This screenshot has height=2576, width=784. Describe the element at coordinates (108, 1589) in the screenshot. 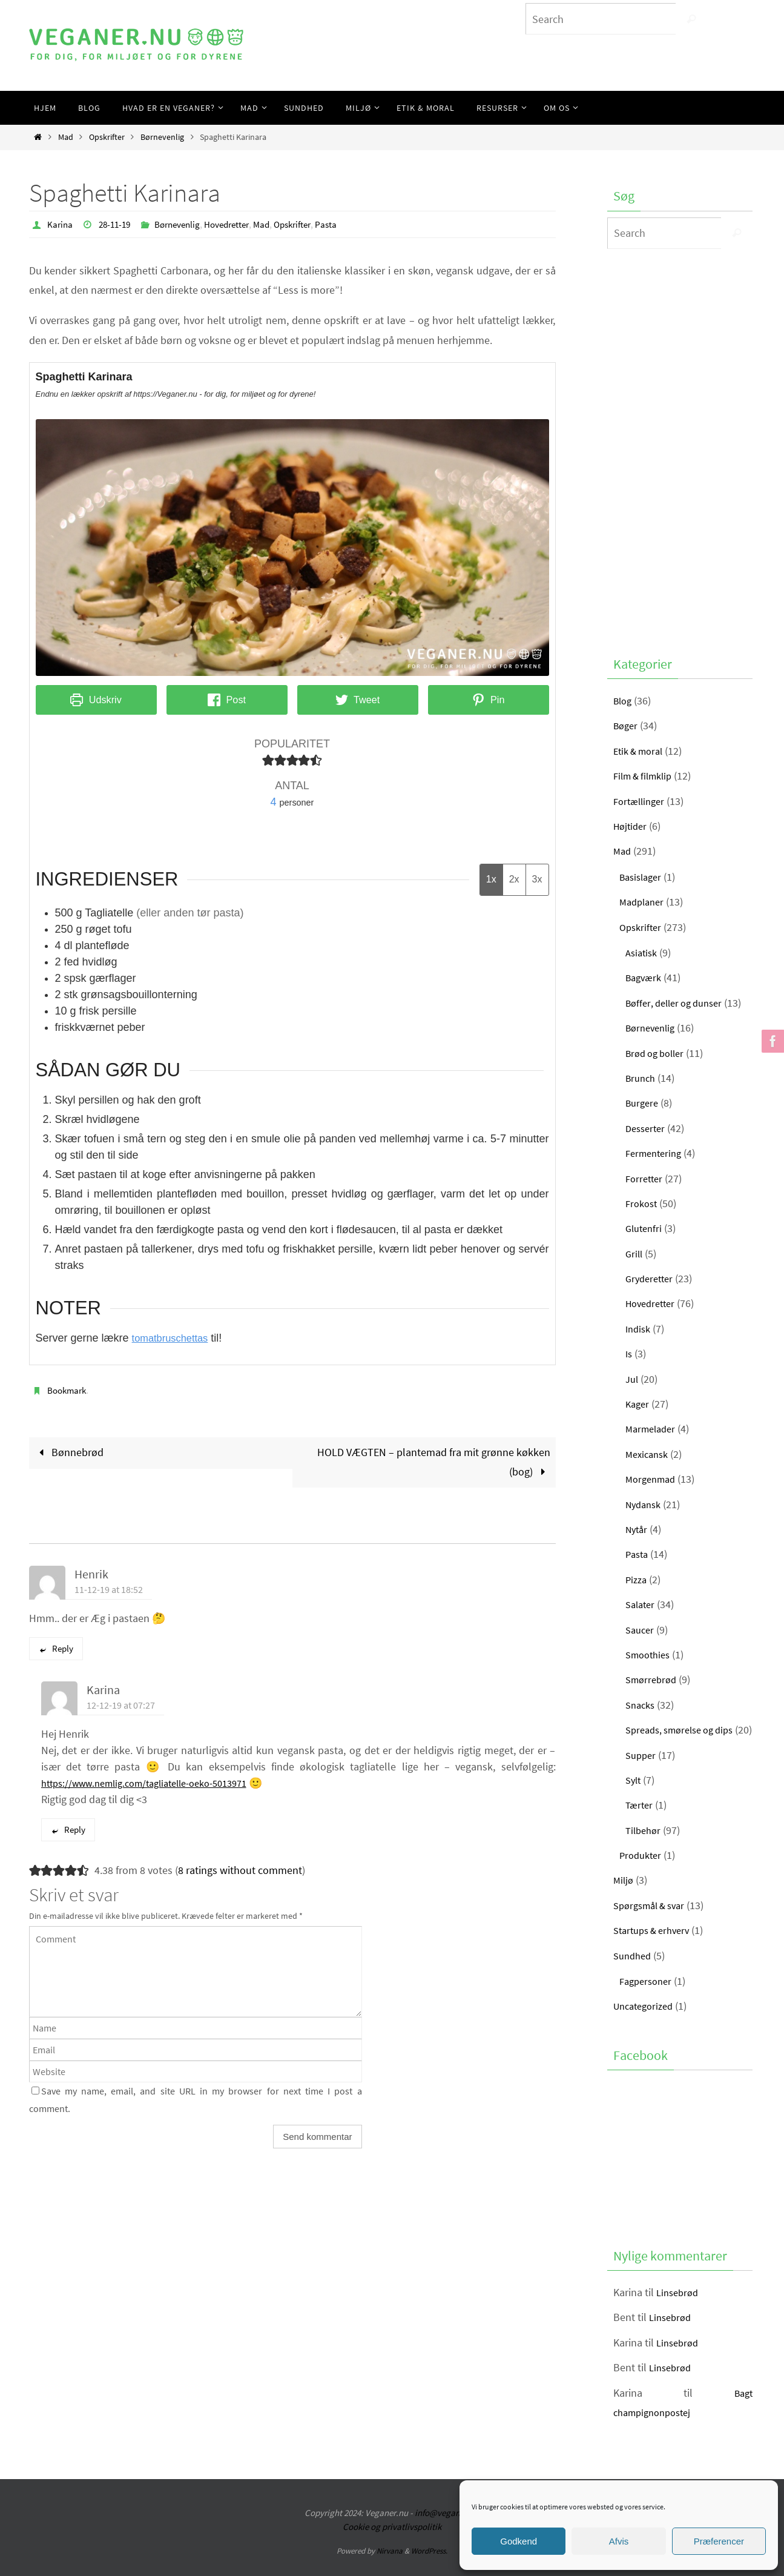

I see `11-12-19 at 18:52` at that location.